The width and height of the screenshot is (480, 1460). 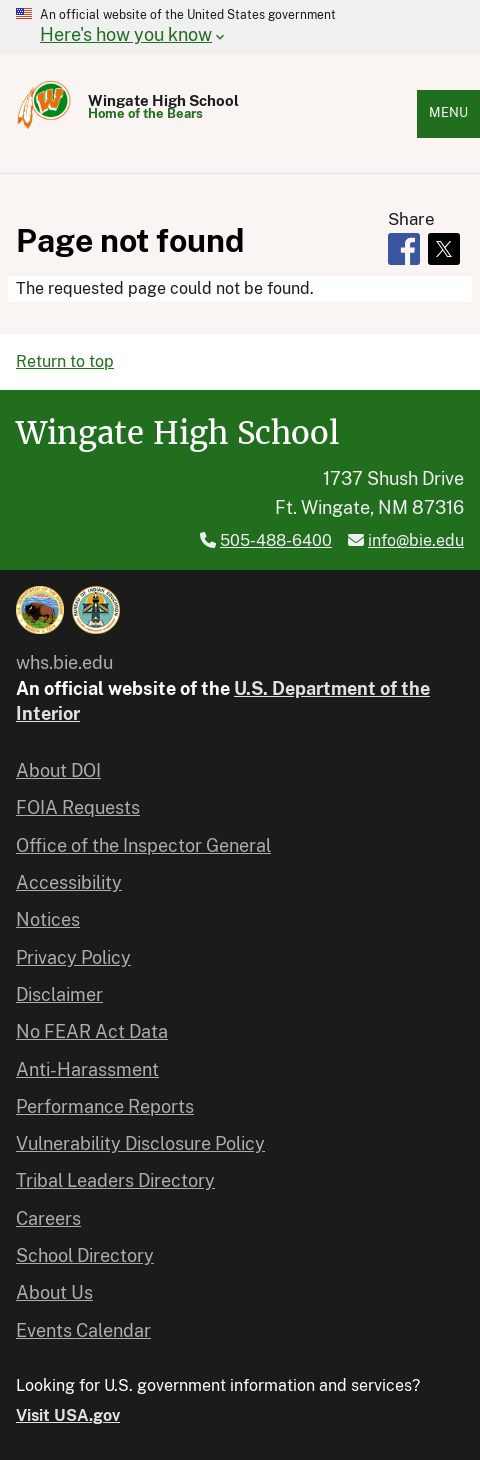 What do you see at coordinates (78, 807) in the screenshot?
I see `FOIA Requests` at bounding box center [78, 807].